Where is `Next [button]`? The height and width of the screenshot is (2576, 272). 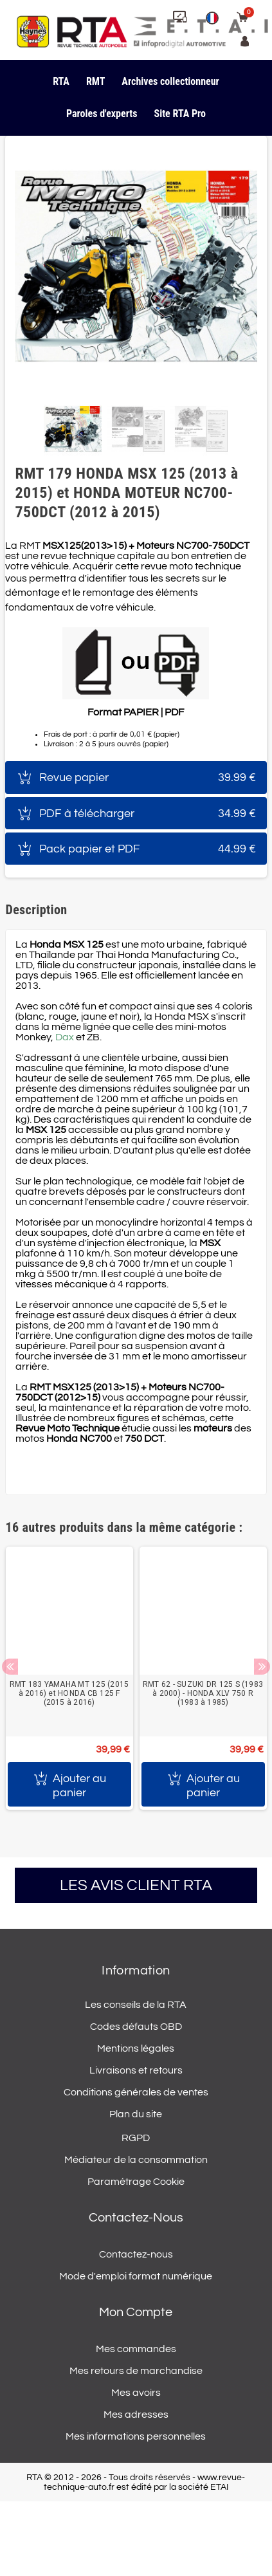 Next [button] is located at coordinates (262, 1667).